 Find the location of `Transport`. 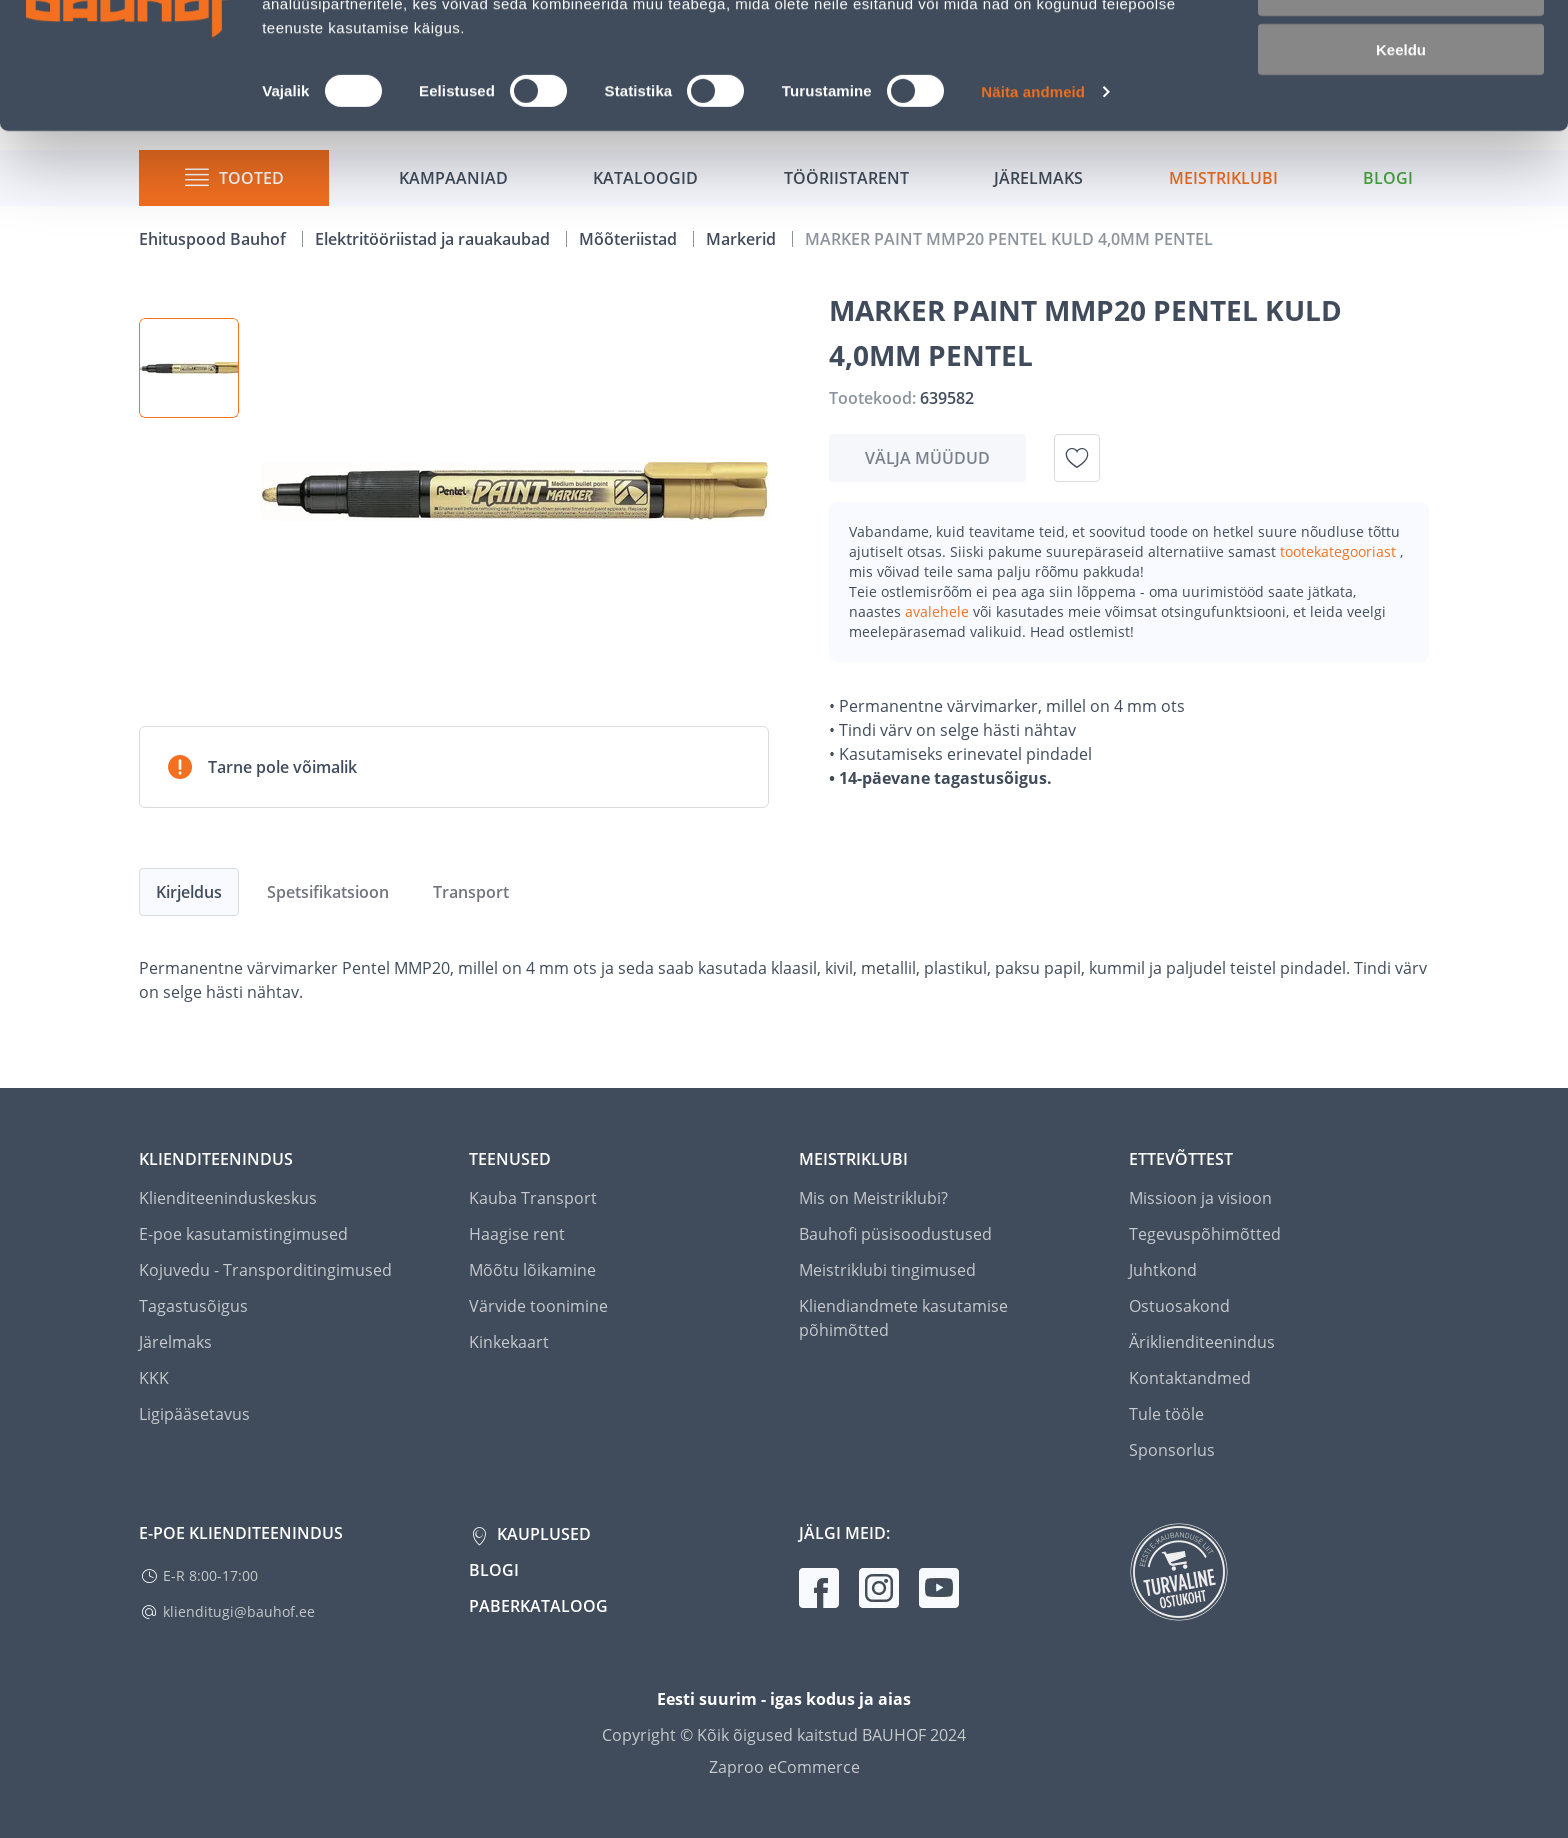

Transport is located at coordinates (471, 892).